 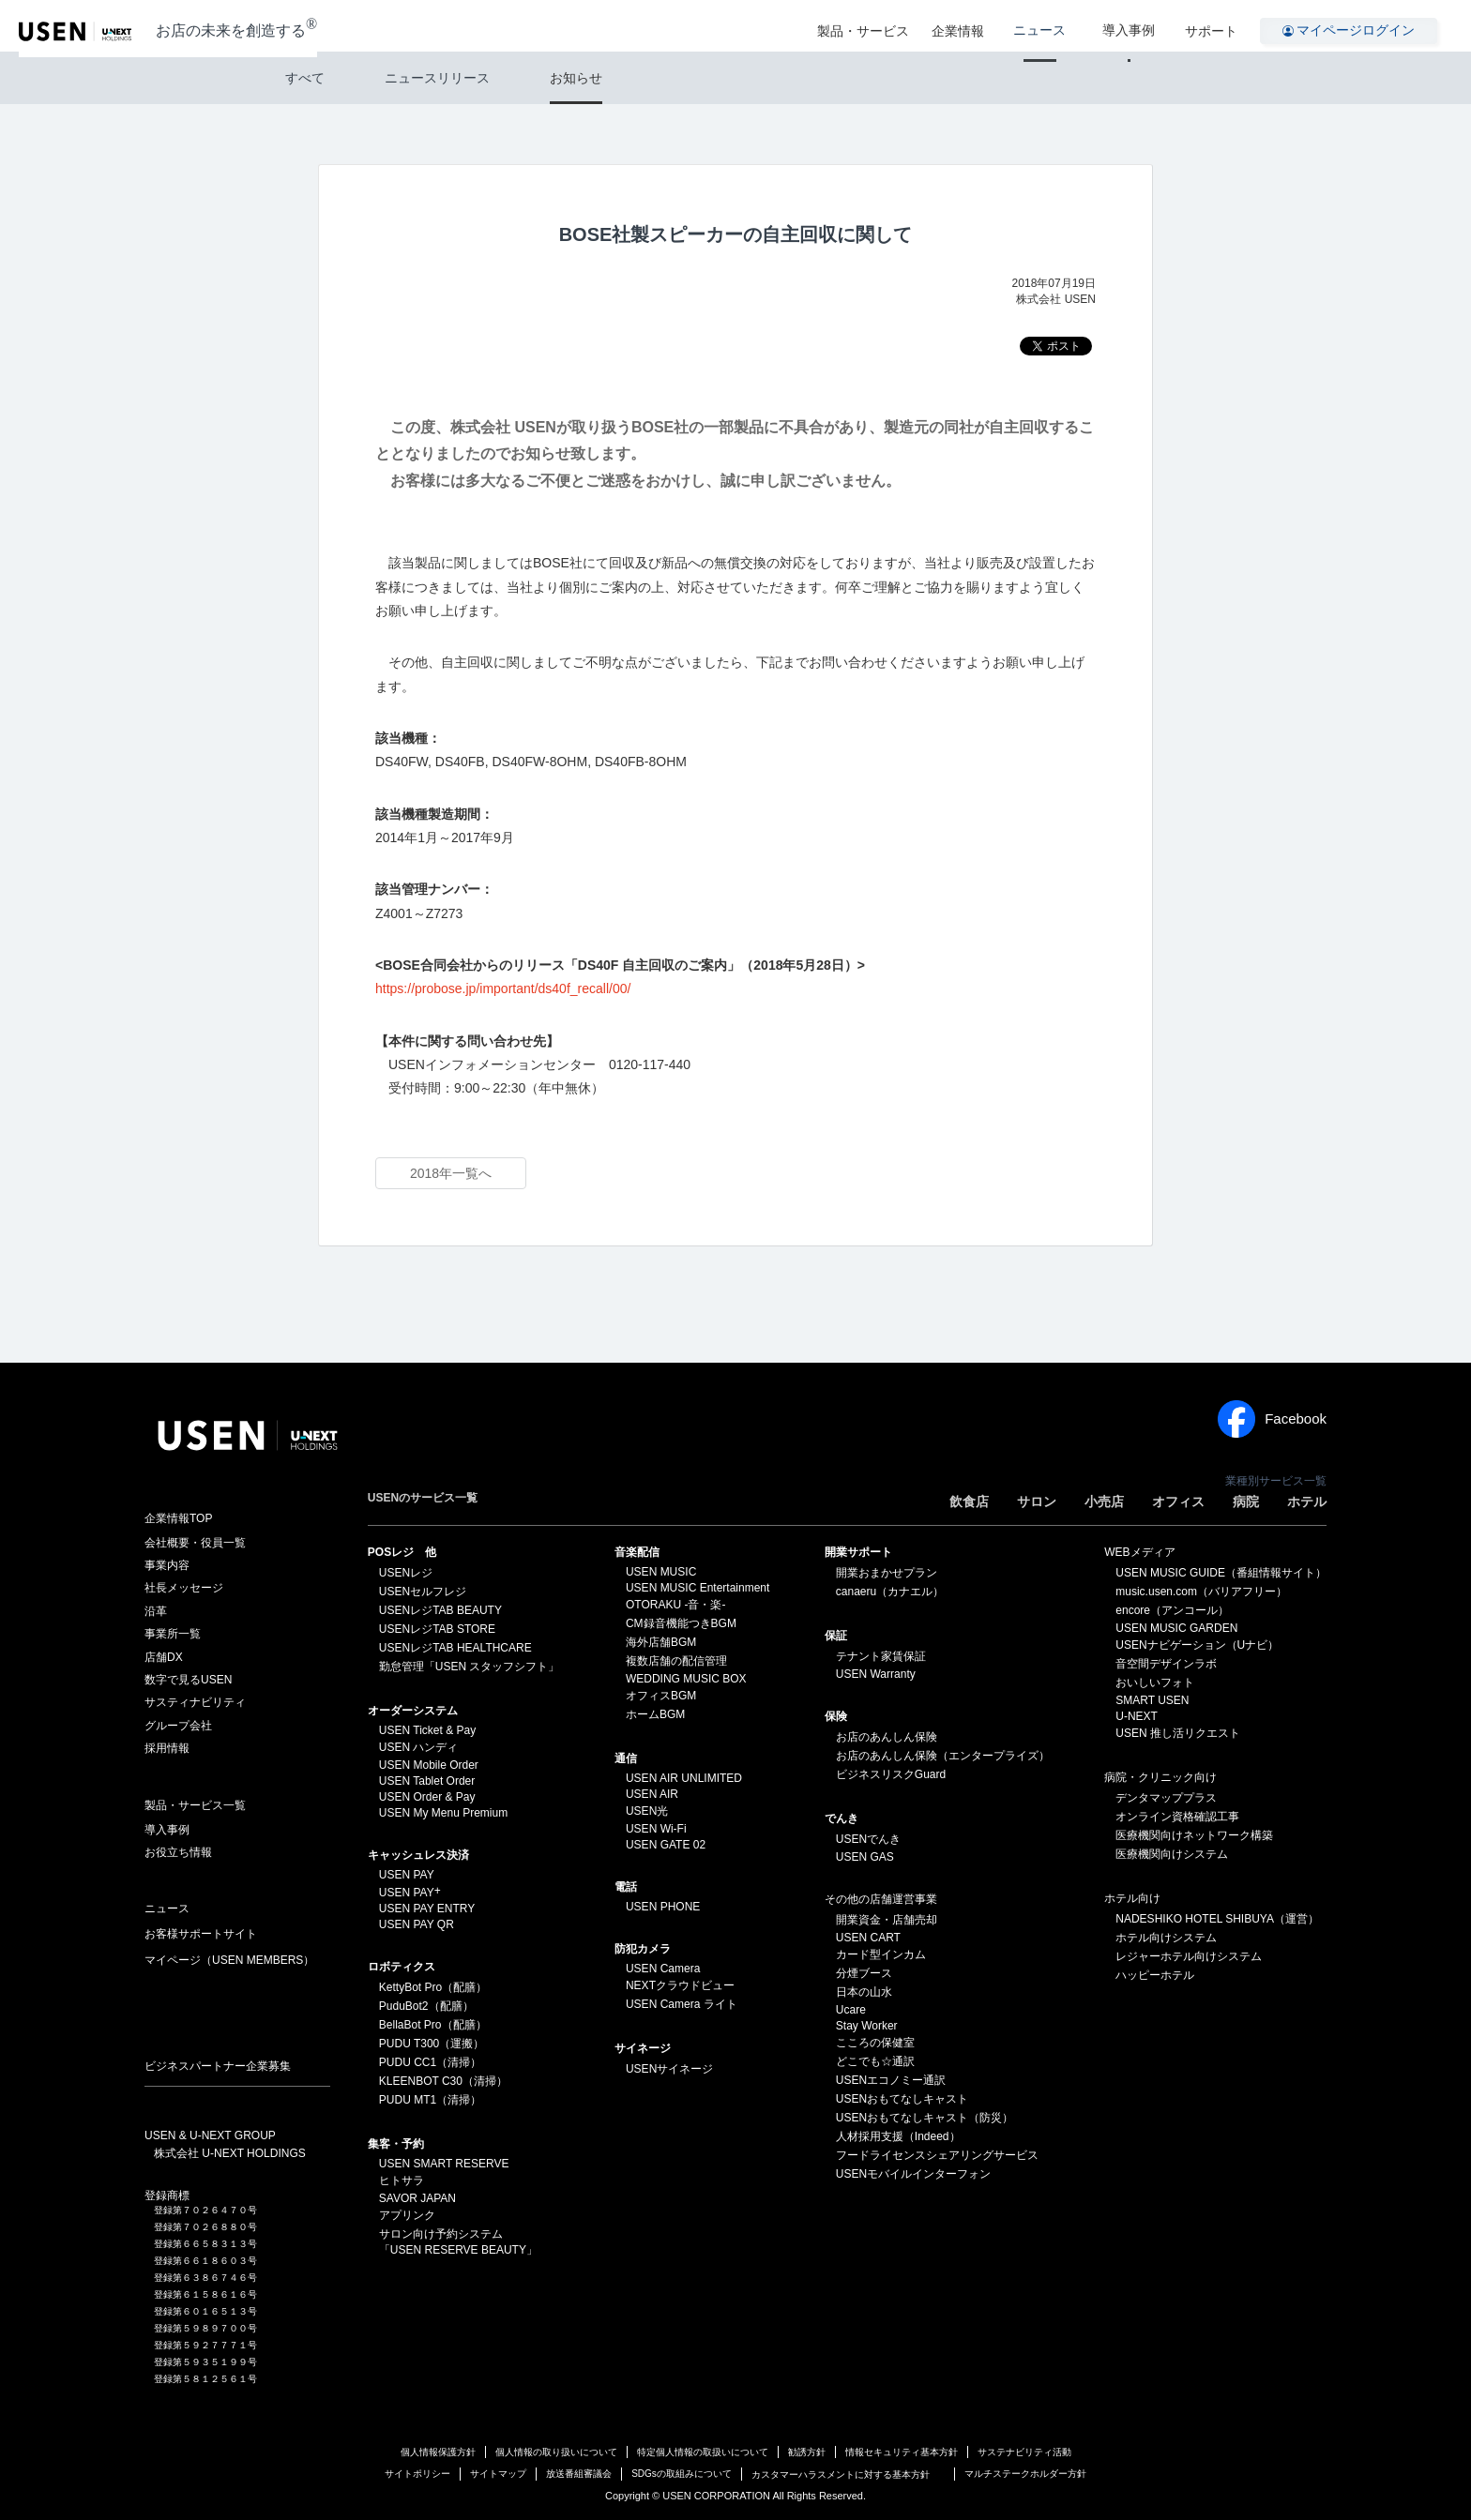 What do you see at coordinates (427, 1730) in the screenshot?
I see `USEN Ticket & Pay` at bounding box center [427, 1730].